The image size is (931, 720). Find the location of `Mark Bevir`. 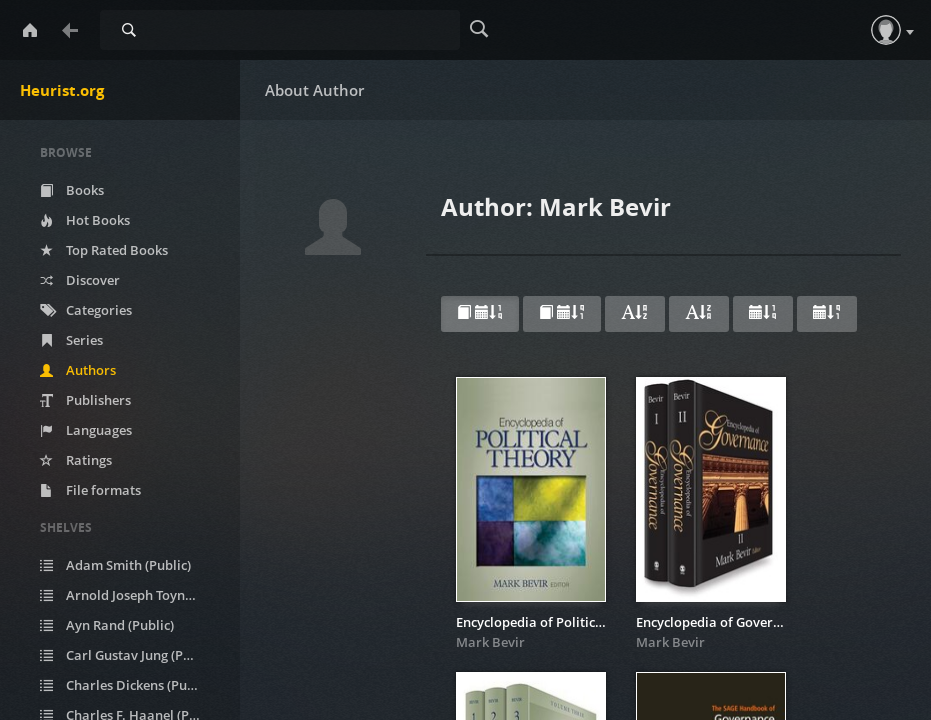

Mark Bevir is located at coordinates (490, 642).